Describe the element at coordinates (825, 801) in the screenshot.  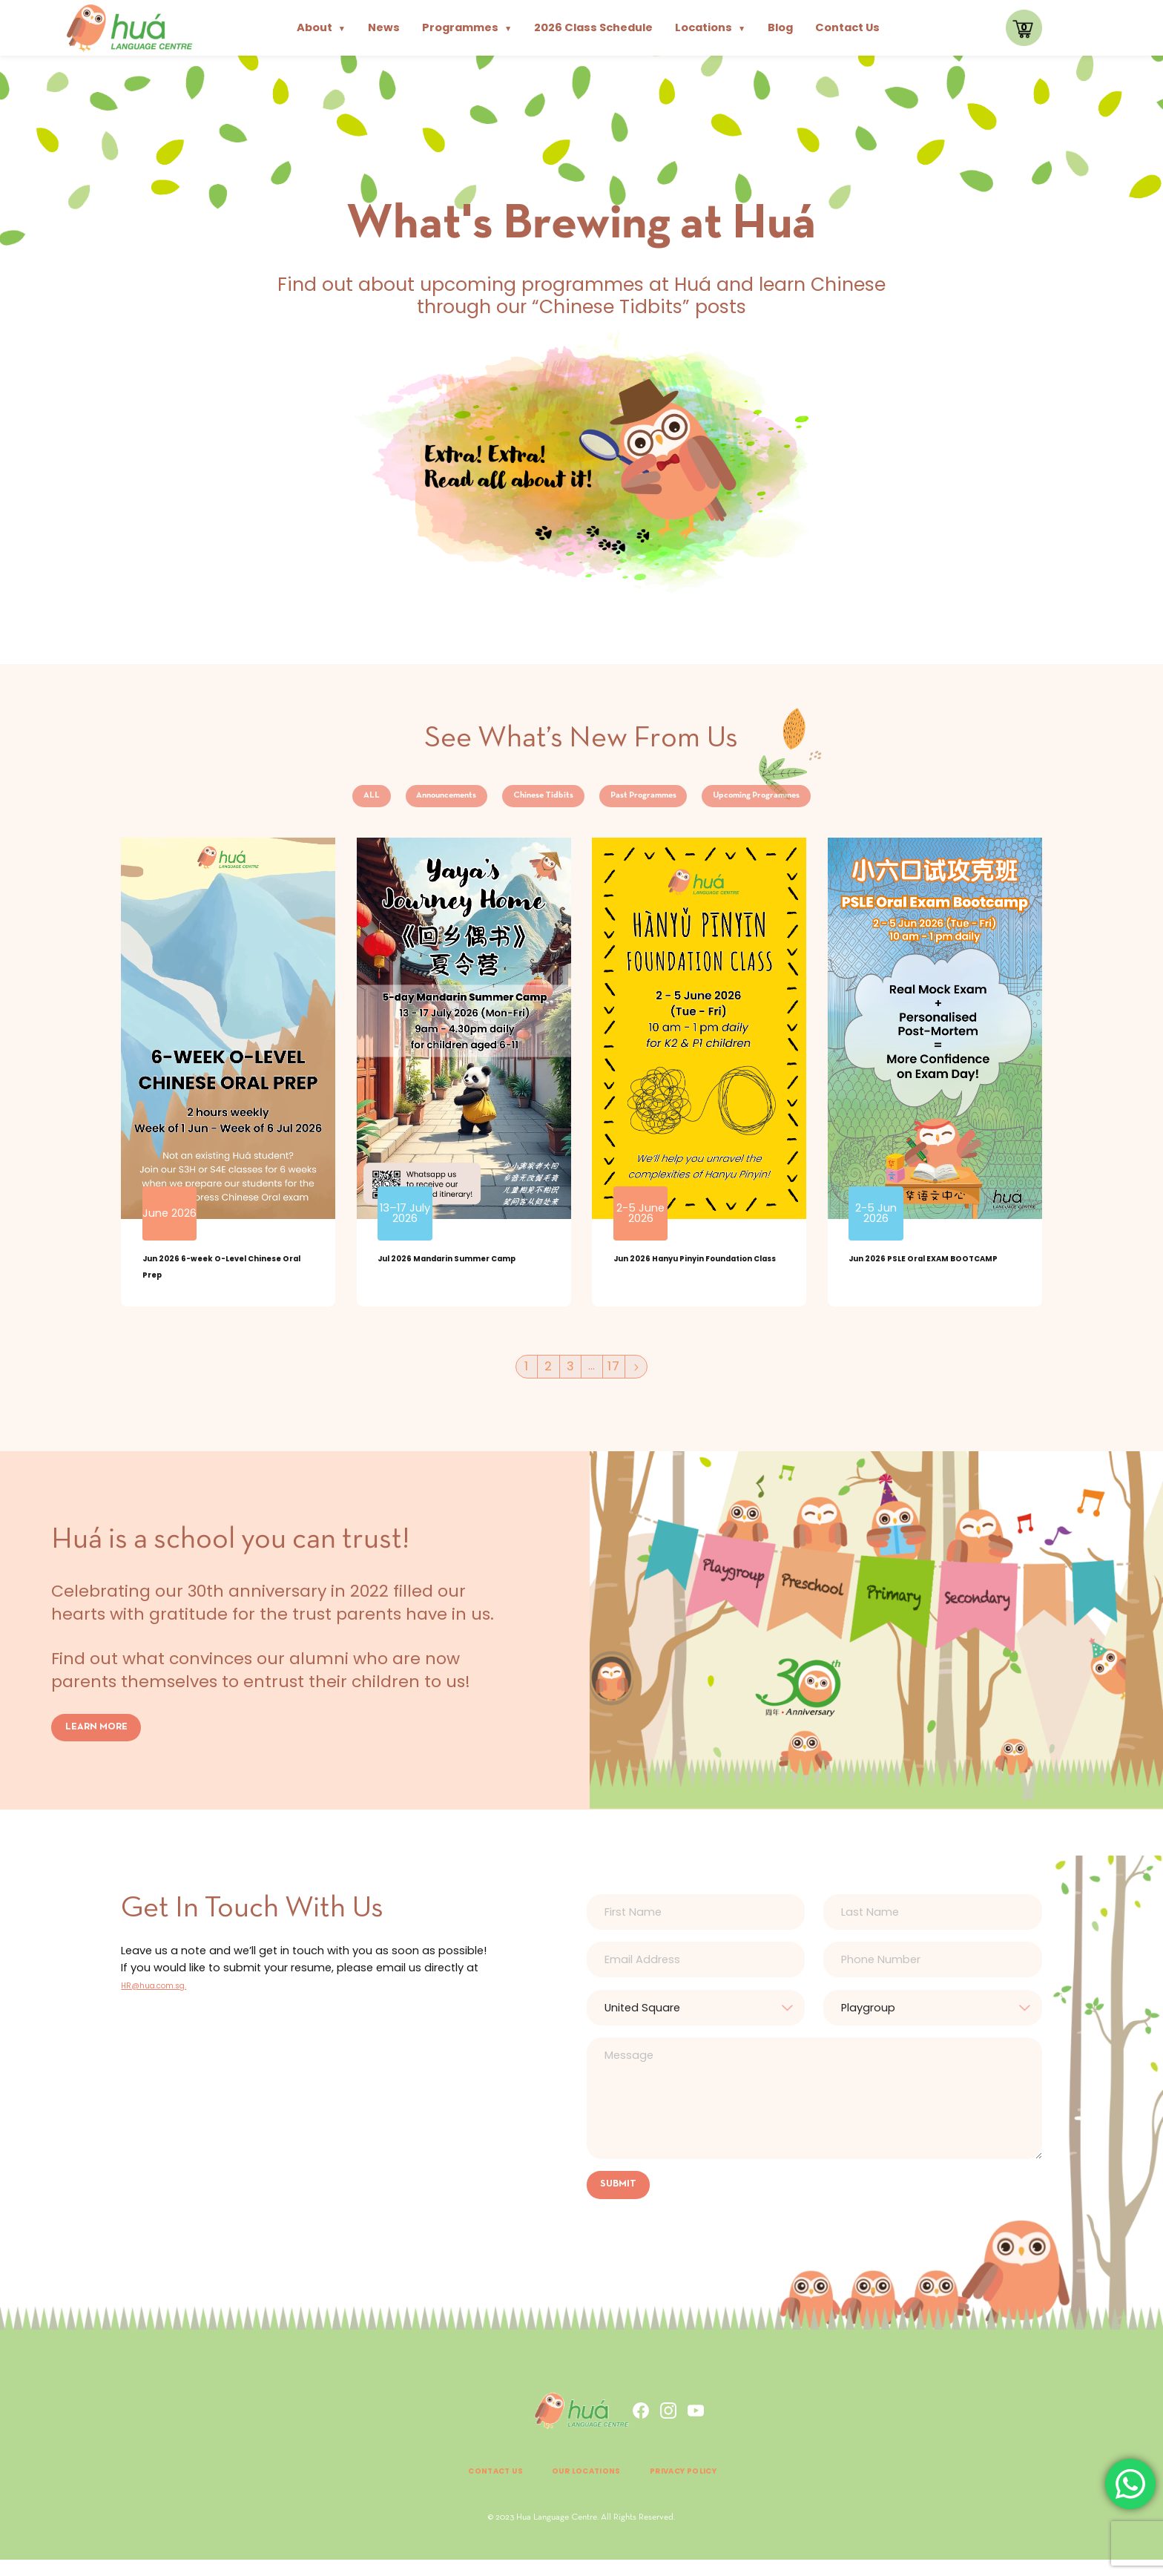
I see `Upcoming Programmes` at that location.